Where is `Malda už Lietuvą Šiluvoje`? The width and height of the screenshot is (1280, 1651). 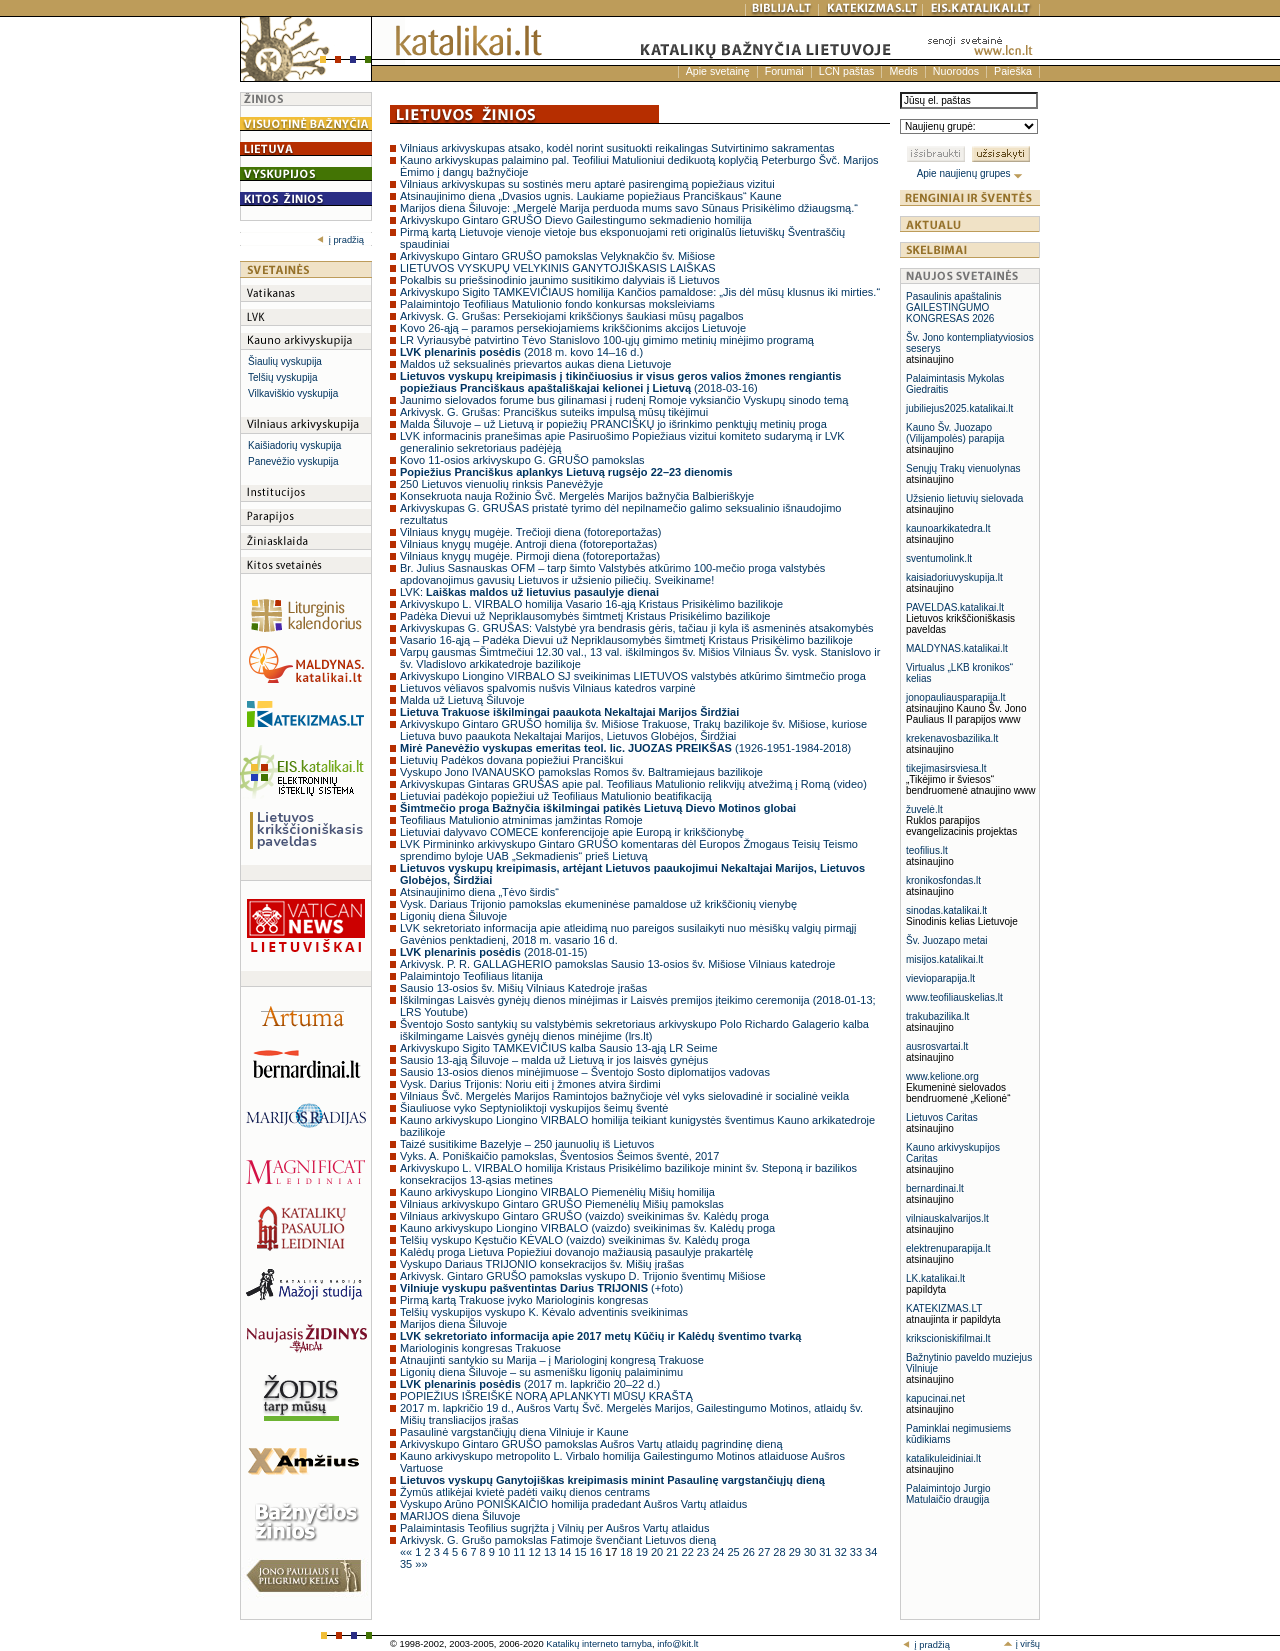 Malda už Lietuvą Šiluvoje is located at coordinates (462, 700).